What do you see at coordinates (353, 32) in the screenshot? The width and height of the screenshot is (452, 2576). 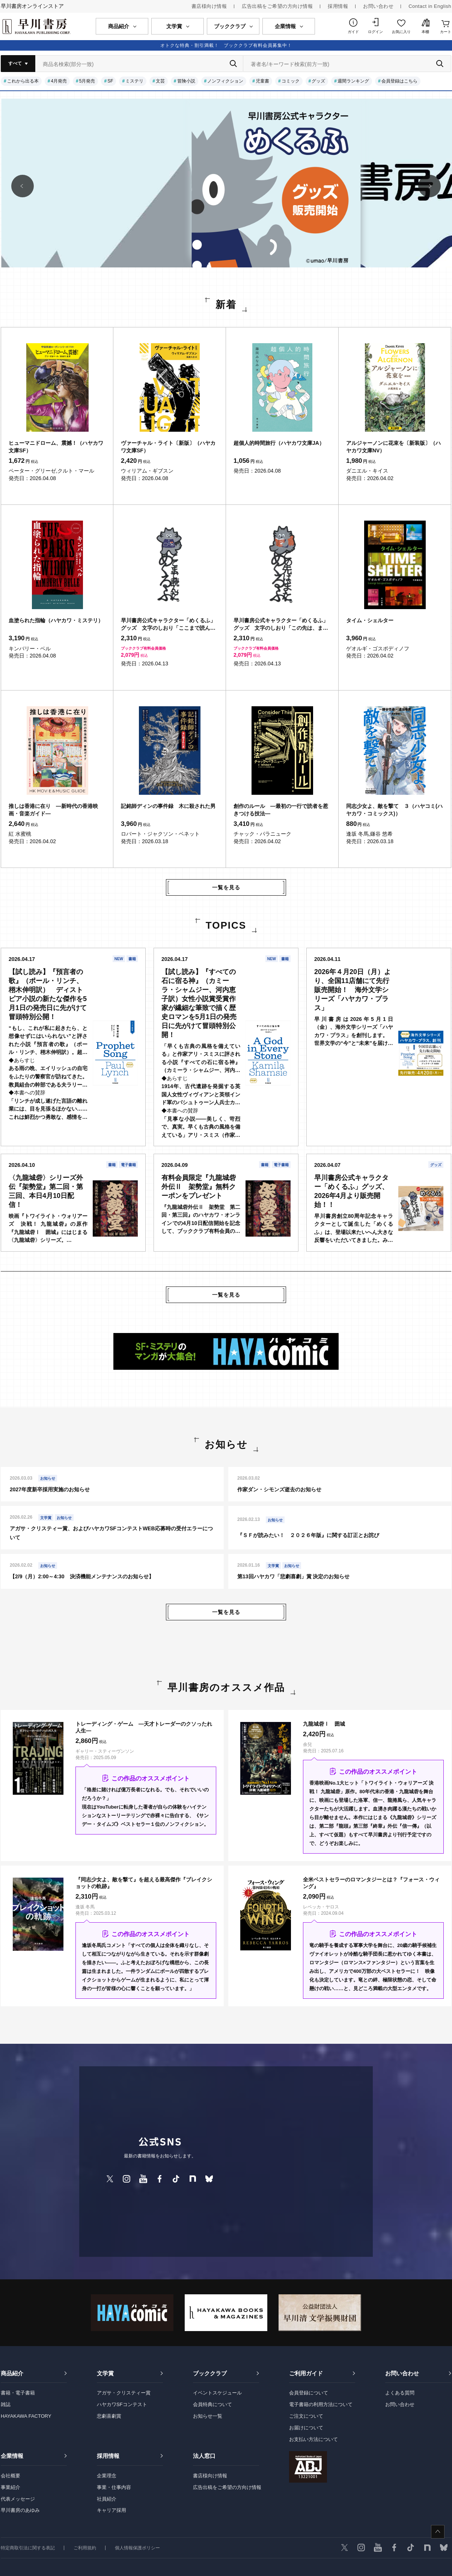 I see `ガイド` at bounding box center [353, 32].